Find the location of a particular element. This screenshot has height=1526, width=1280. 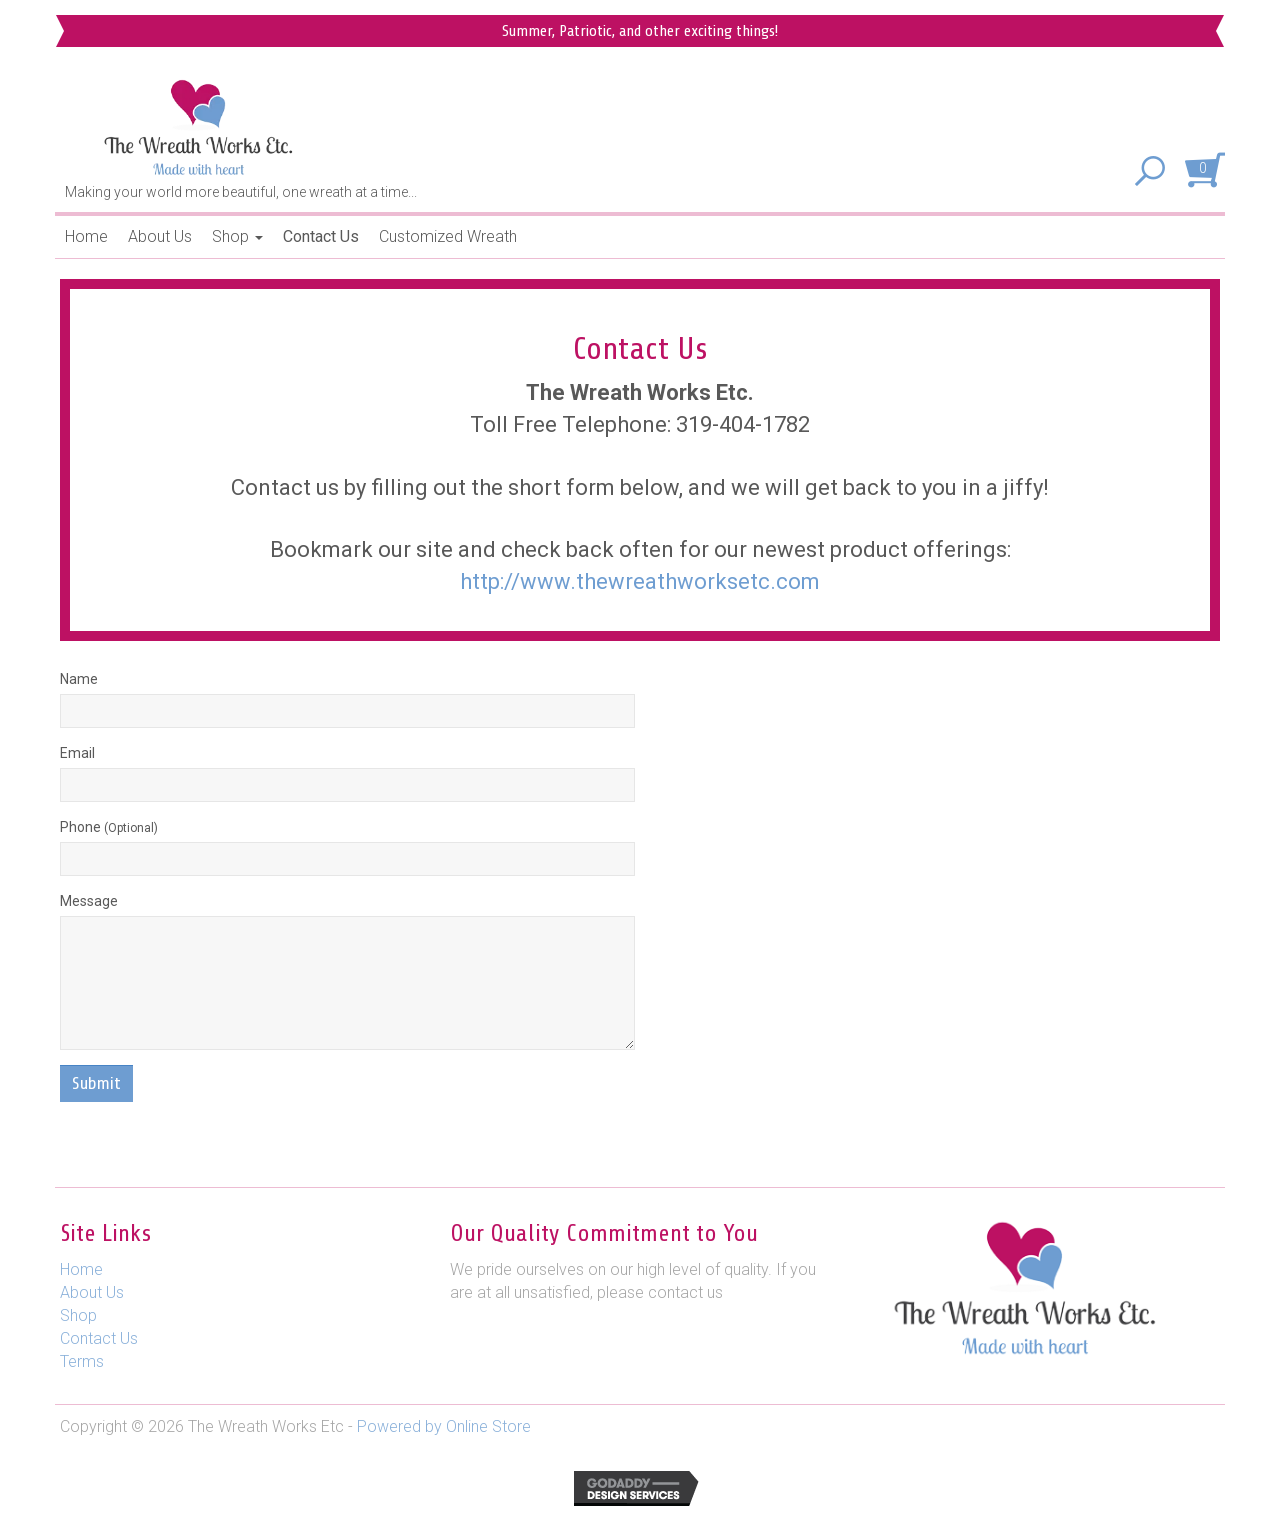

Contact Us is located at coordinates (321, 236).